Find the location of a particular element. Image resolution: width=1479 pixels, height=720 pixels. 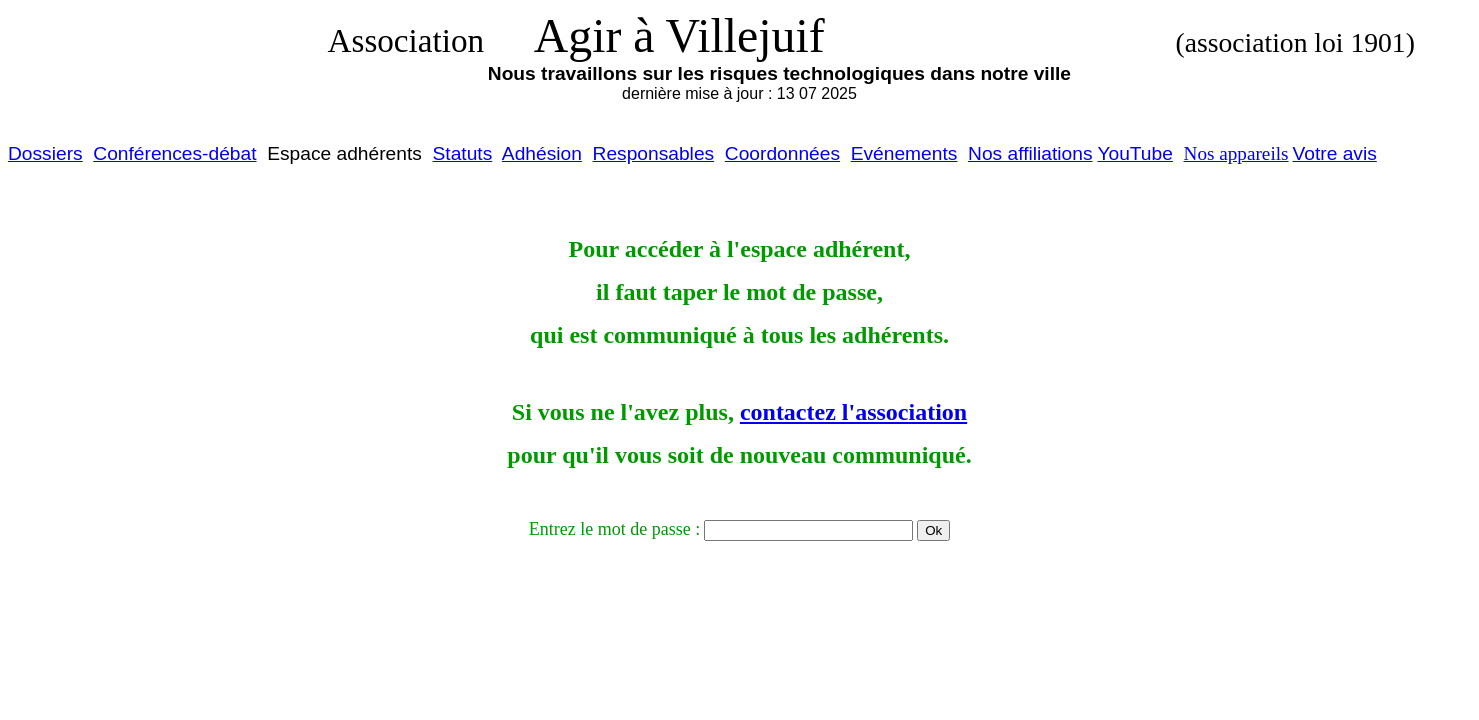

Votre avis is located at coordinates (1335, 153).